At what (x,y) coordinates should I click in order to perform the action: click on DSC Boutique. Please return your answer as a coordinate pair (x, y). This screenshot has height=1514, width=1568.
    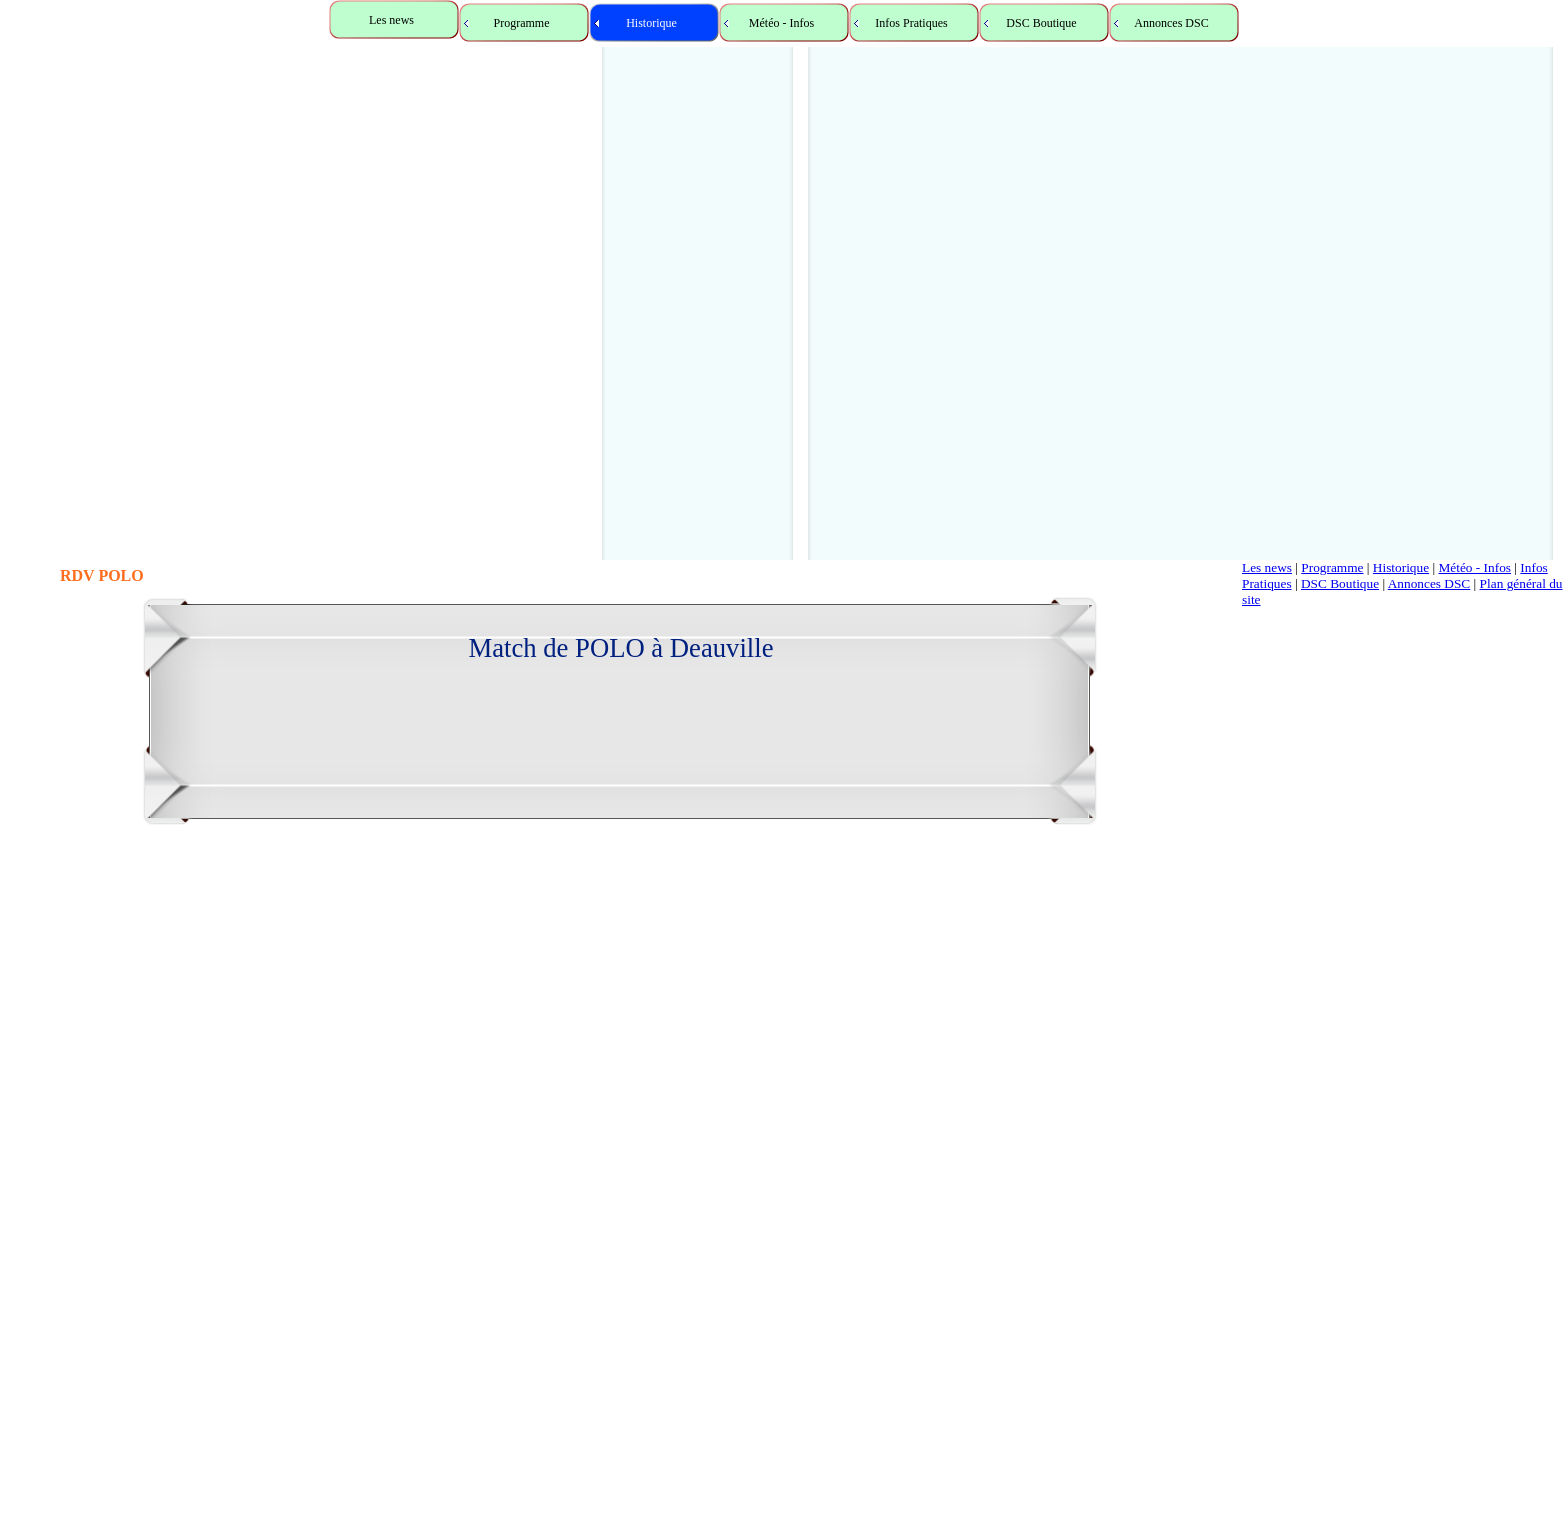
    Looking at the image, I should click on (1340, 583).